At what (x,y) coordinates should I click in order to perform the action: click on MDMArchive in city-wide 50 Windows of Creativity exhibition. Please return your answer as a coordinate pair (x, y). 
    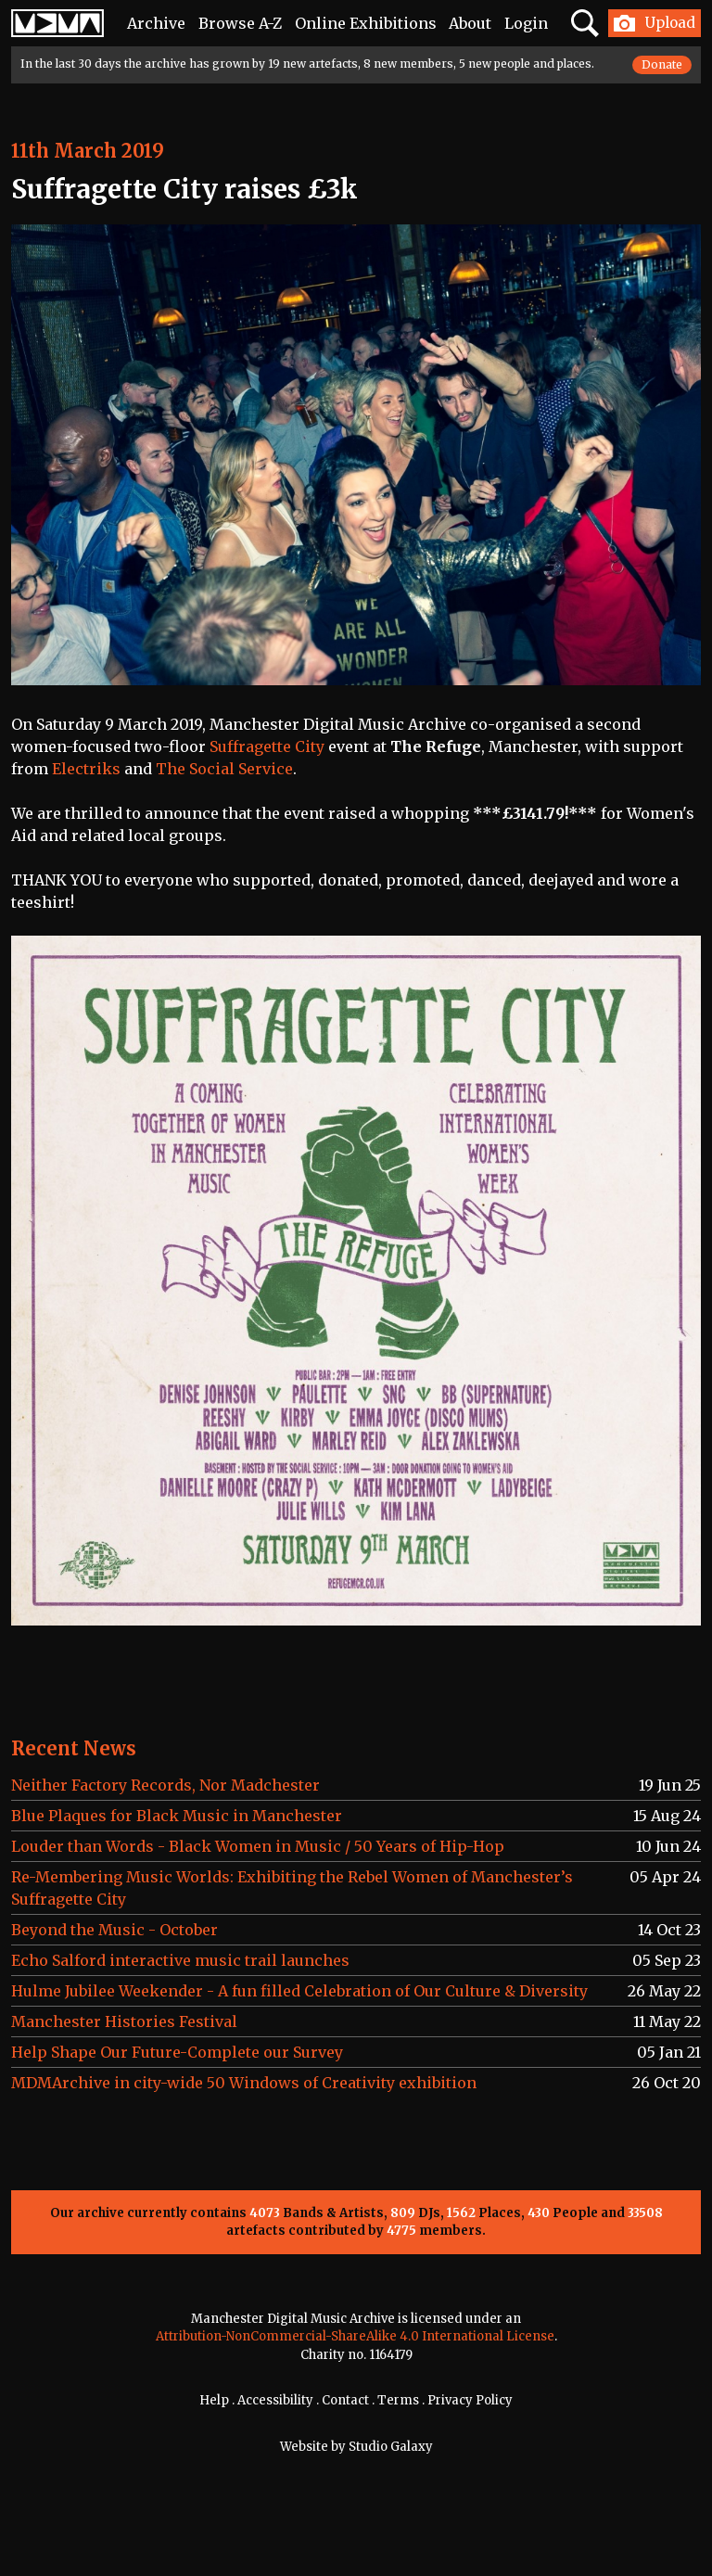
    Looking at the image, I should click on (244, 2082).